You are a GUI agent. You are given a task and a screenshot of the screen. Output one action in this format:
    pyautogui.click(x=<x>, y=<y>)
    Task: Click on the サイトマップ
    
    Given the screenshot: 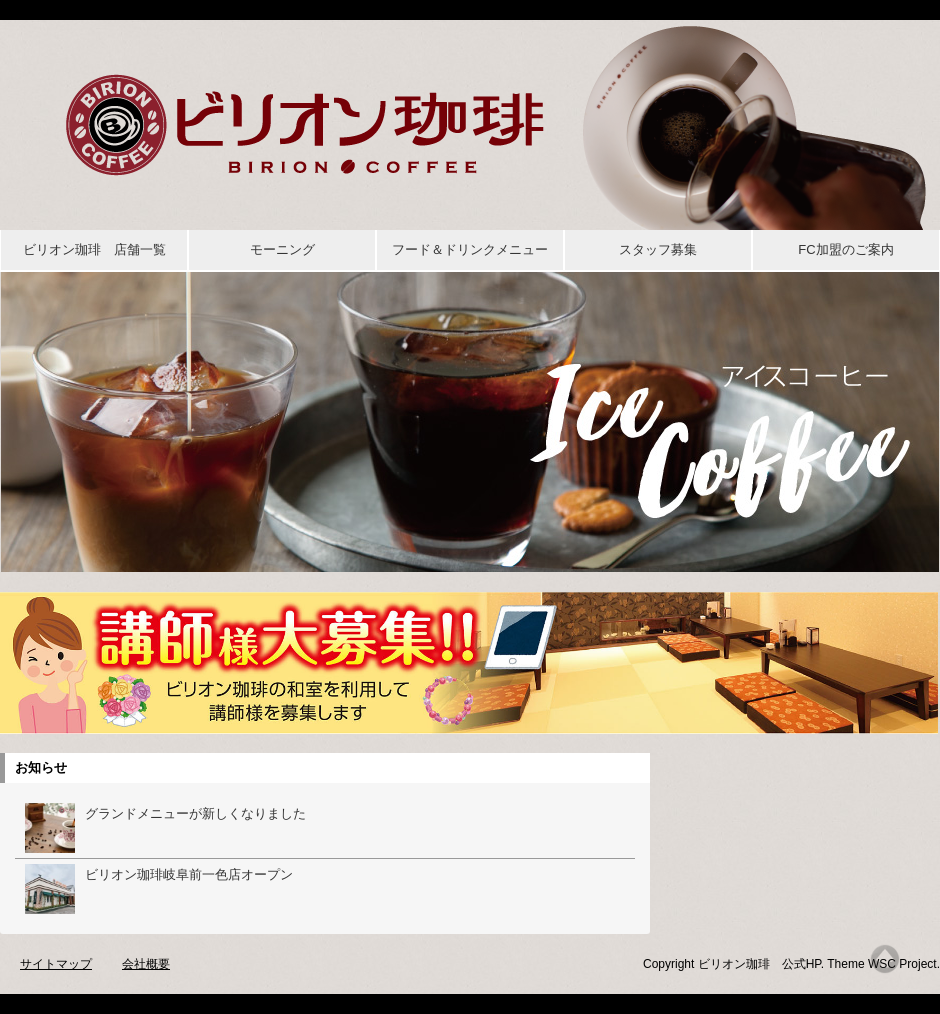 What is the action you would take?
    pyautogui.click(x=56, y=964)
    